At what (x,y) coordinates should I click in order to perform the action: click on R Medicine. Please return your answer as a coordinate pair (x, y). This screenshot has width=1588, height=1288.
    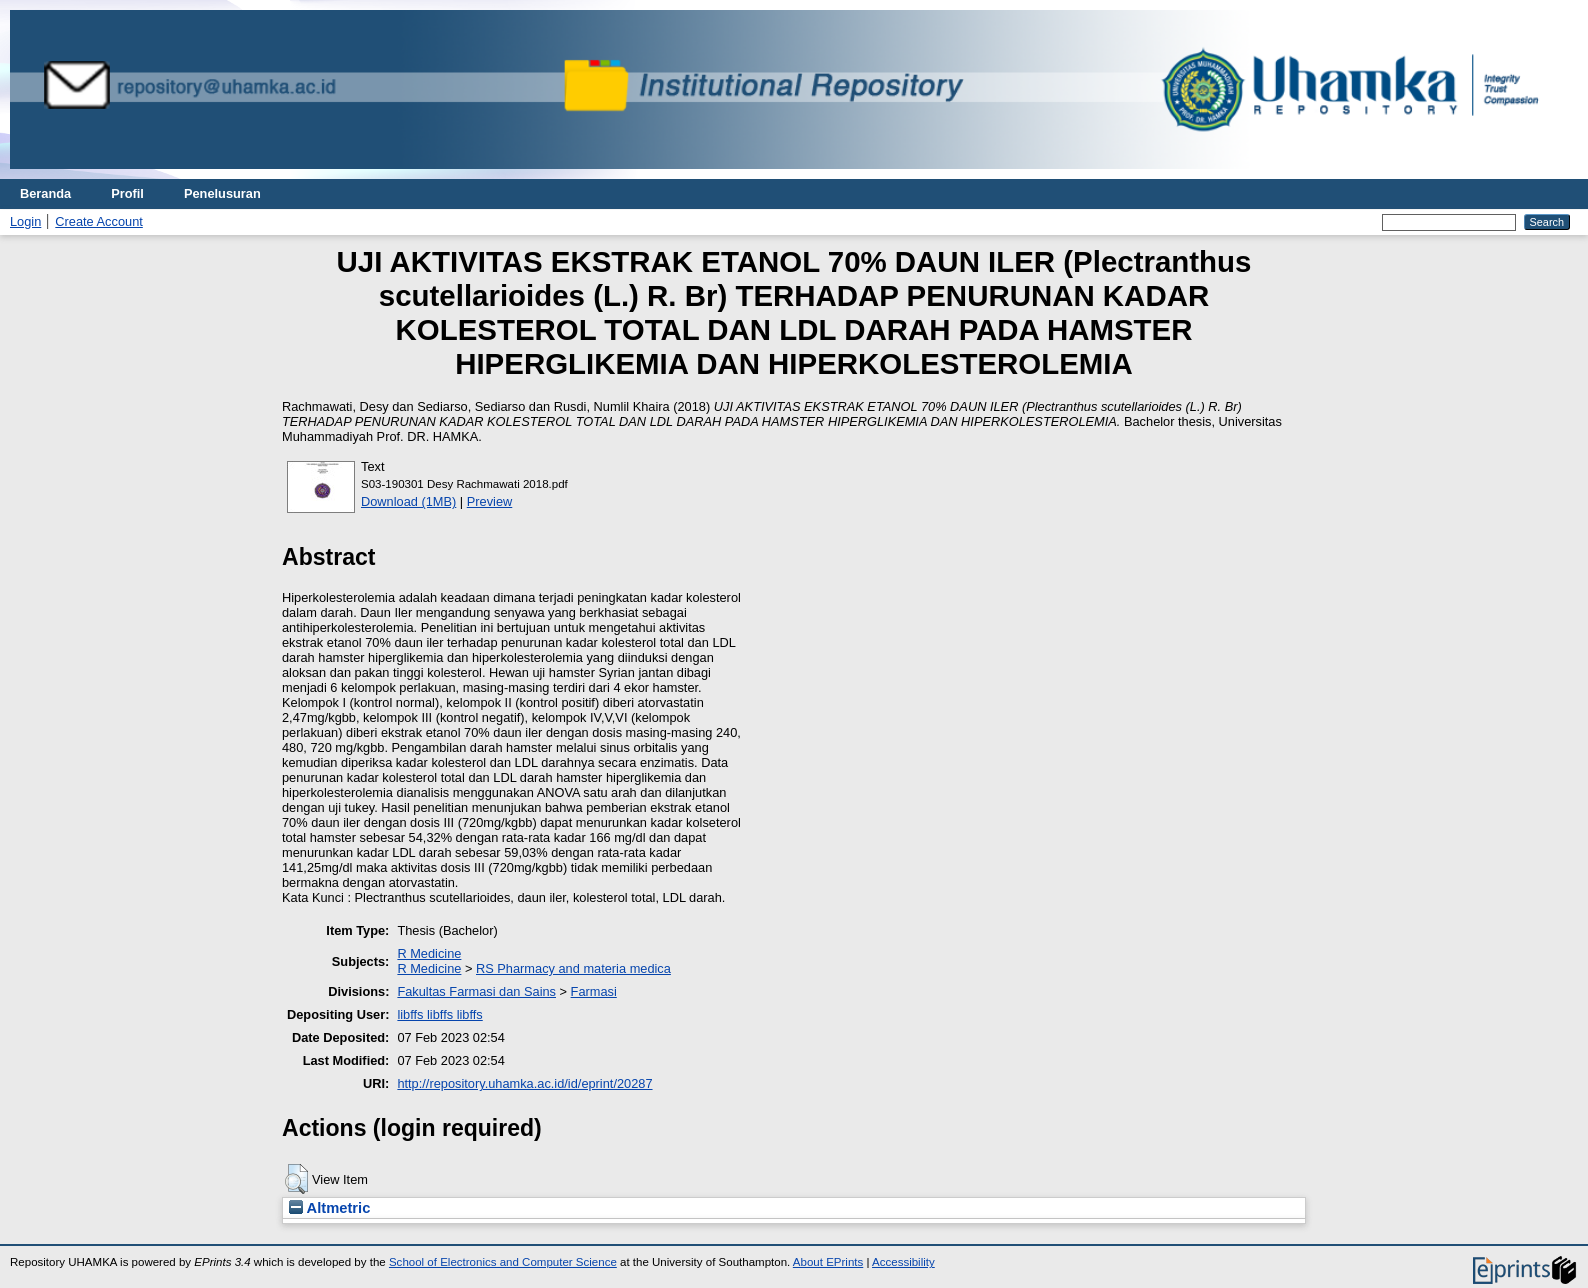
    Looking at the image, I should click on (429, 953).